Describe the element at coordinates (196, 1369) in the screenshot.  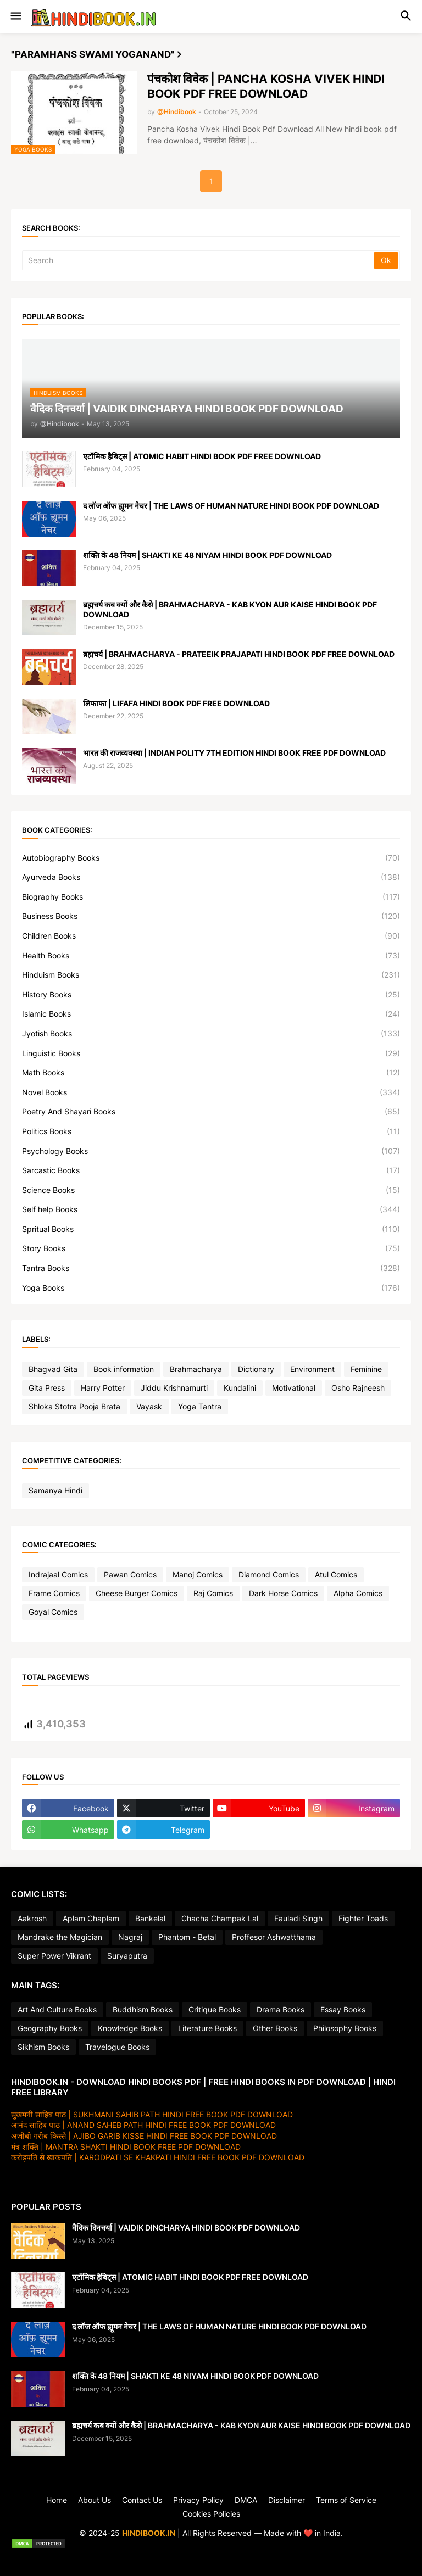
I see `Brahmacharya` at that location.